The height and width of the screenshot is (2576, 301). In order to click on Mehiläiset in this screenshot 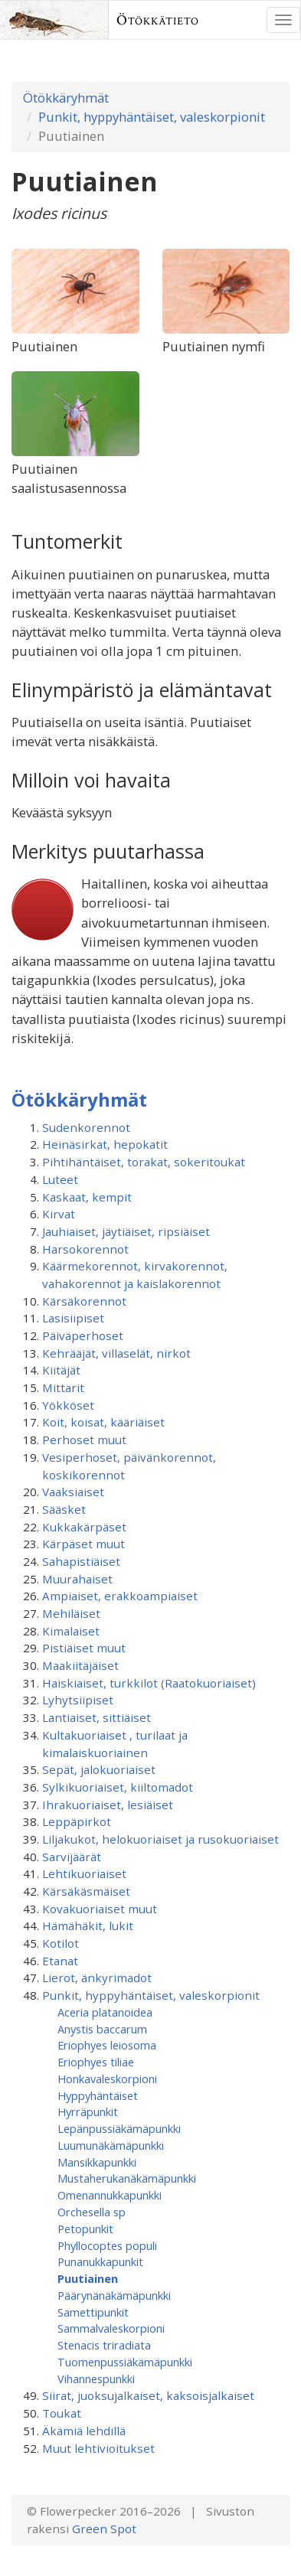, I will do `click(71, 1613)`.